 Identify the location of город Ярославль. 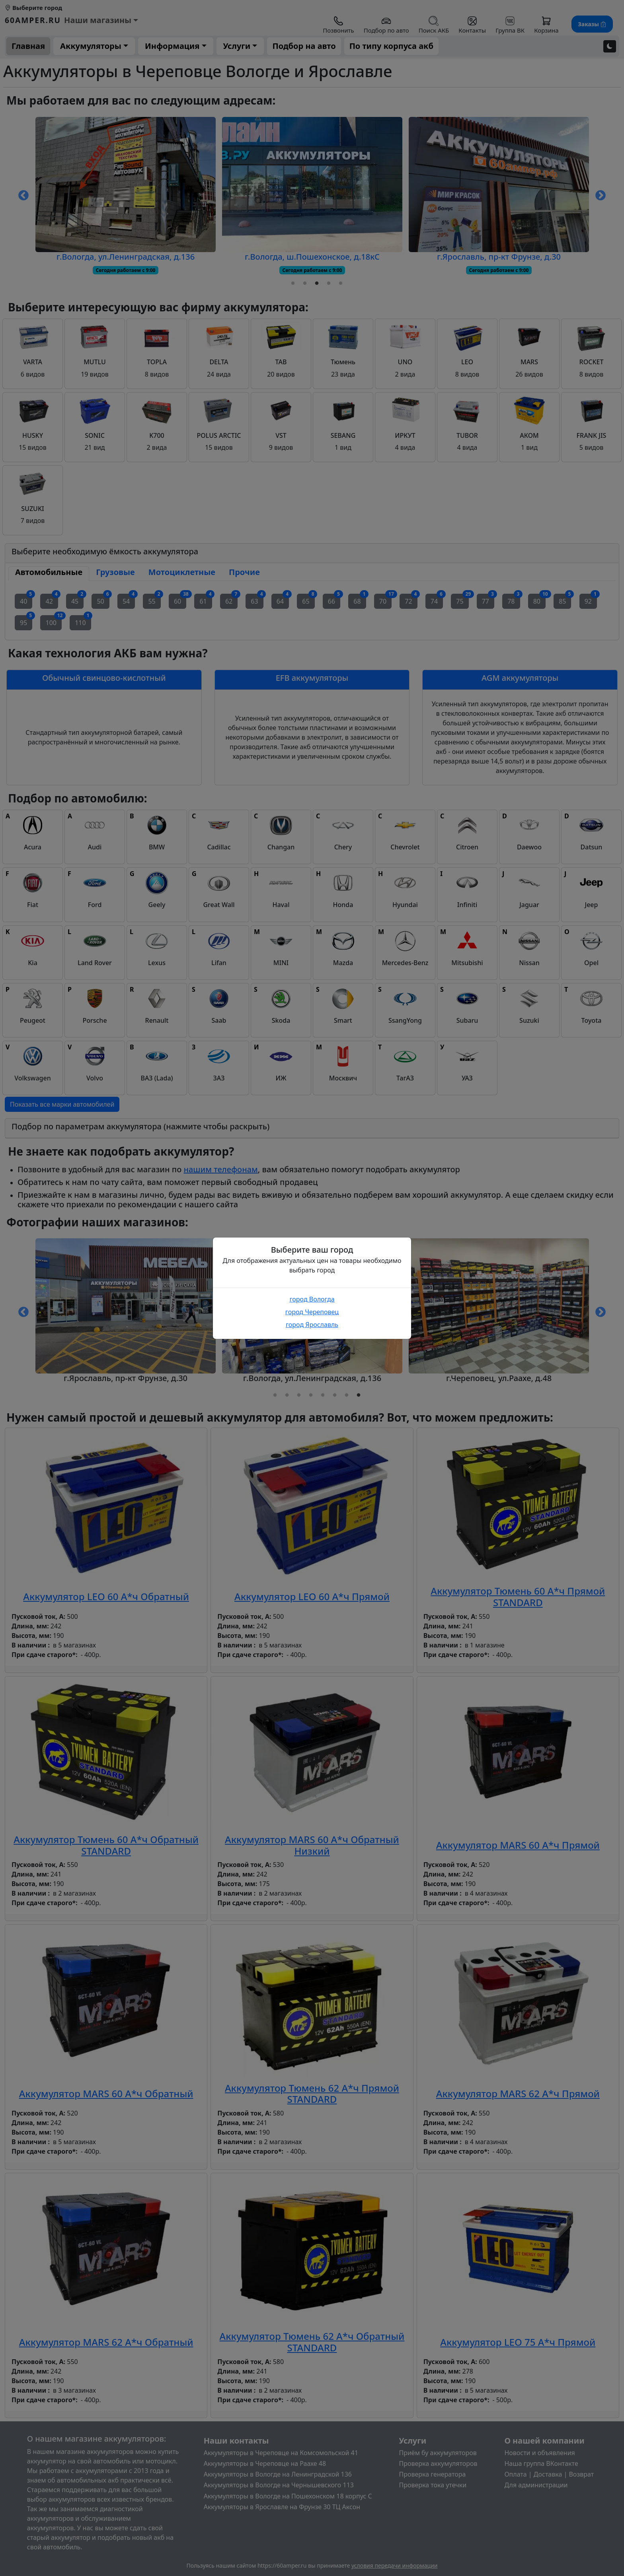
(312, 1324).